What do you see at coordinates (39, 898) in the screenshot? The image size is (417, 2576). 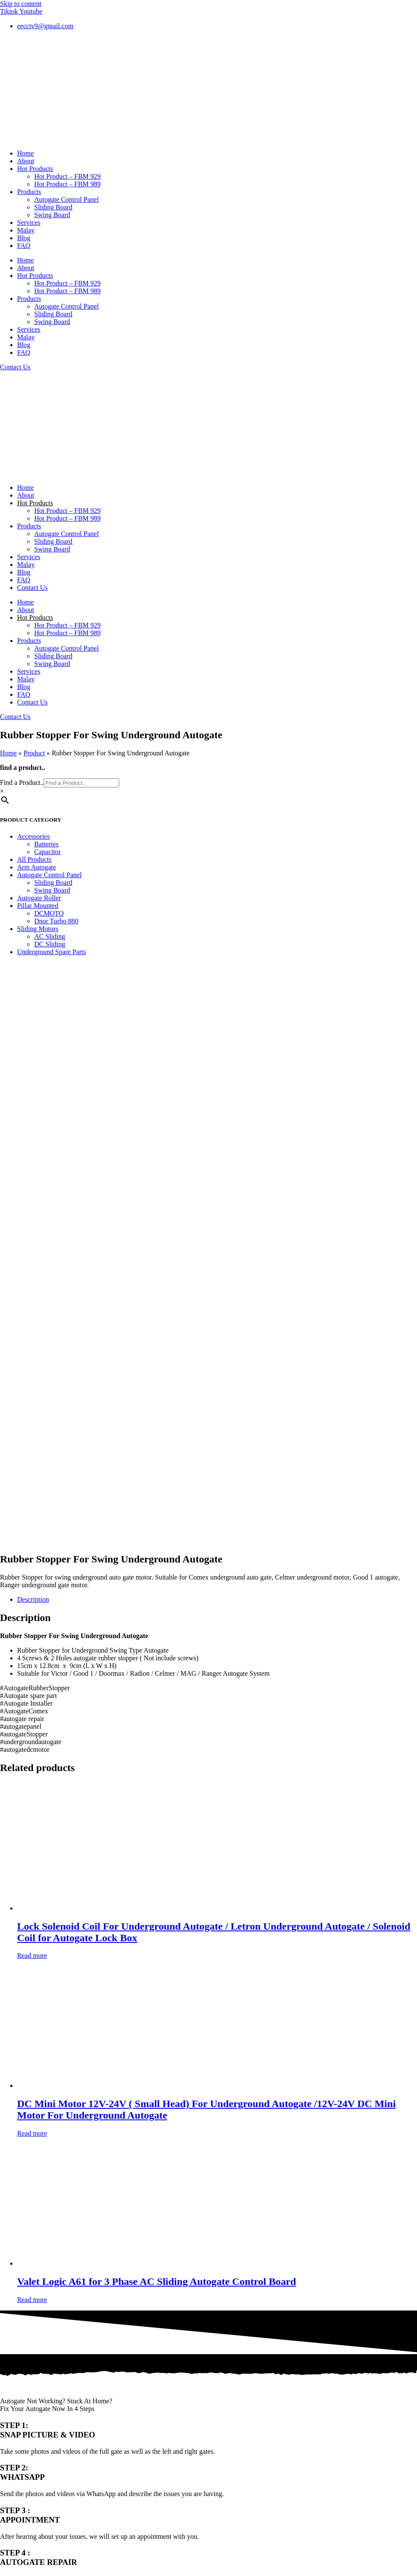 I see `Autogate Roller` at bounding box center [39, 898].